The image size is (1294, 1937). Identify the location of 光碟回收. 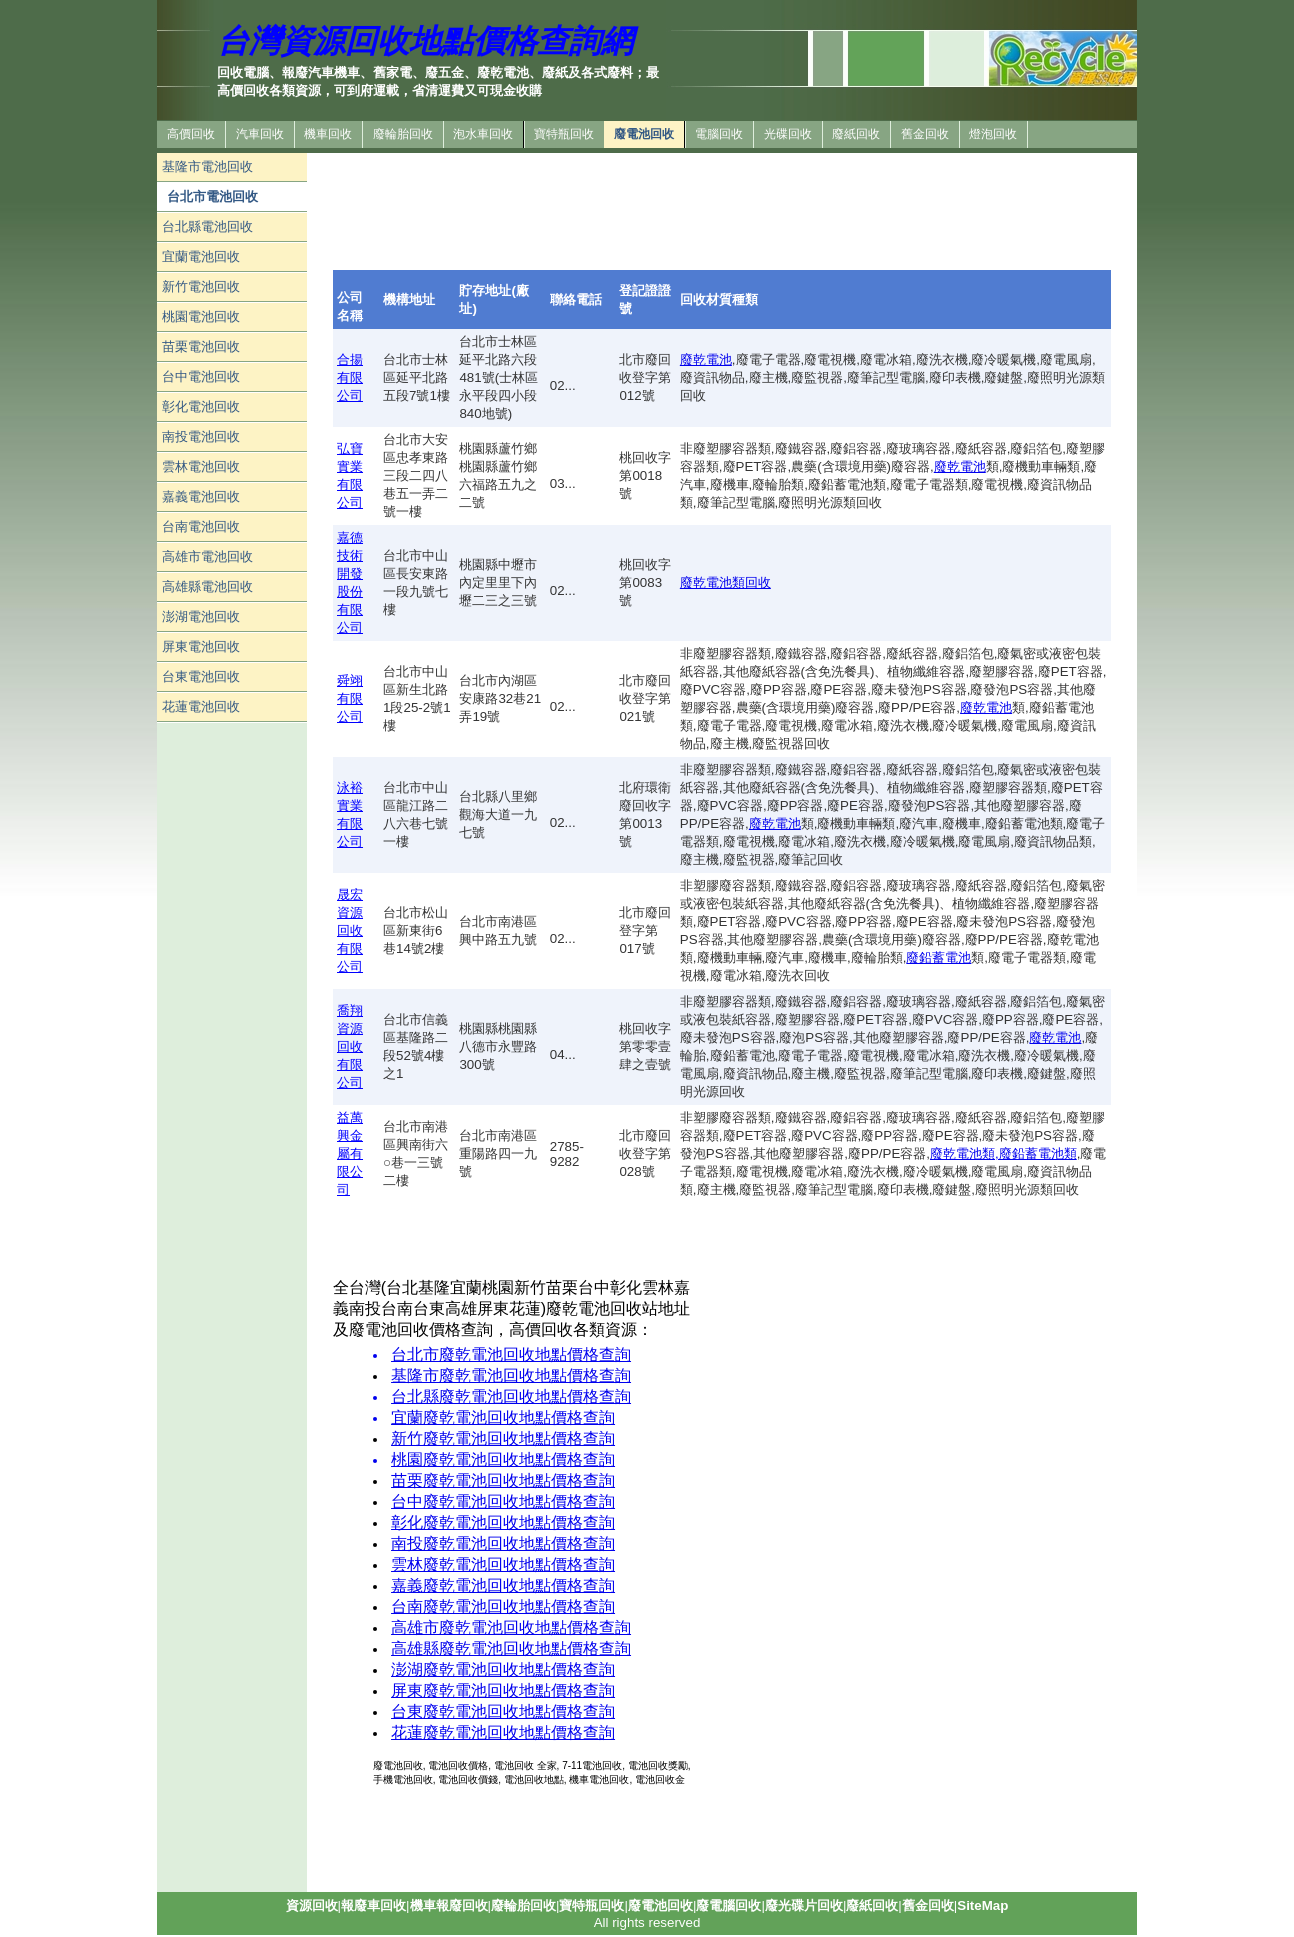
(788, 134).